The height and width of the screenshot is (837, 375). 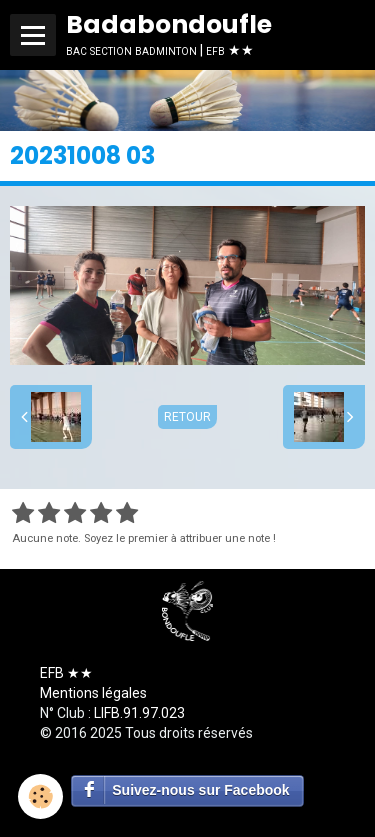 I want to click on Mentions légales, so click(x=93, y=693).